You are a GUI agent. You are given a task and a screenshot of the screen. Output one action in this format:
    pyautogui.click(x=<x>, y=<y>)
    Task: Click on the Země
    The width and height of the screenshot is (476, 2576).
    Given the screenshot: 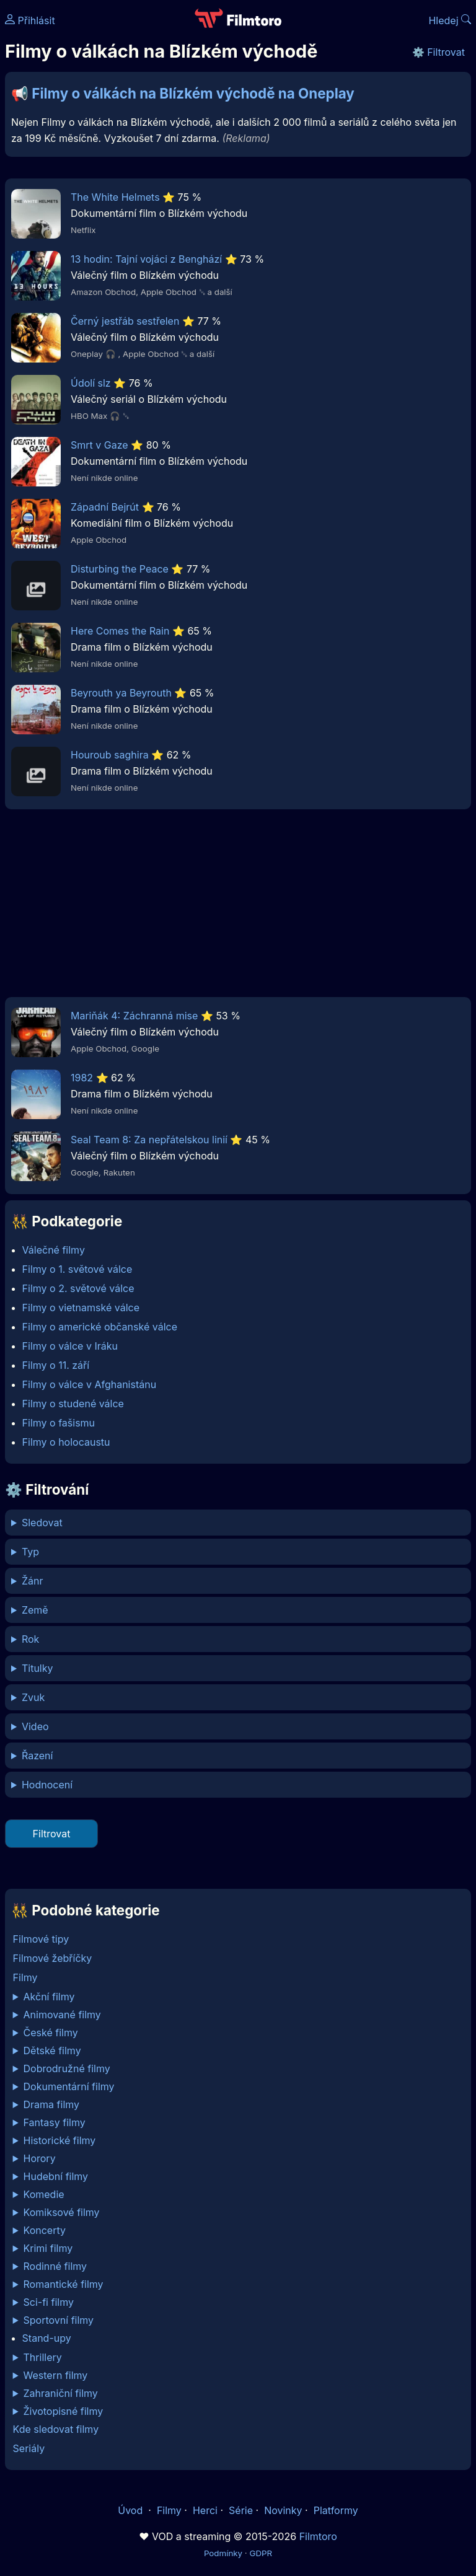 What is the action you would take?
    pyautogui.click(x=35, y=1610)
    